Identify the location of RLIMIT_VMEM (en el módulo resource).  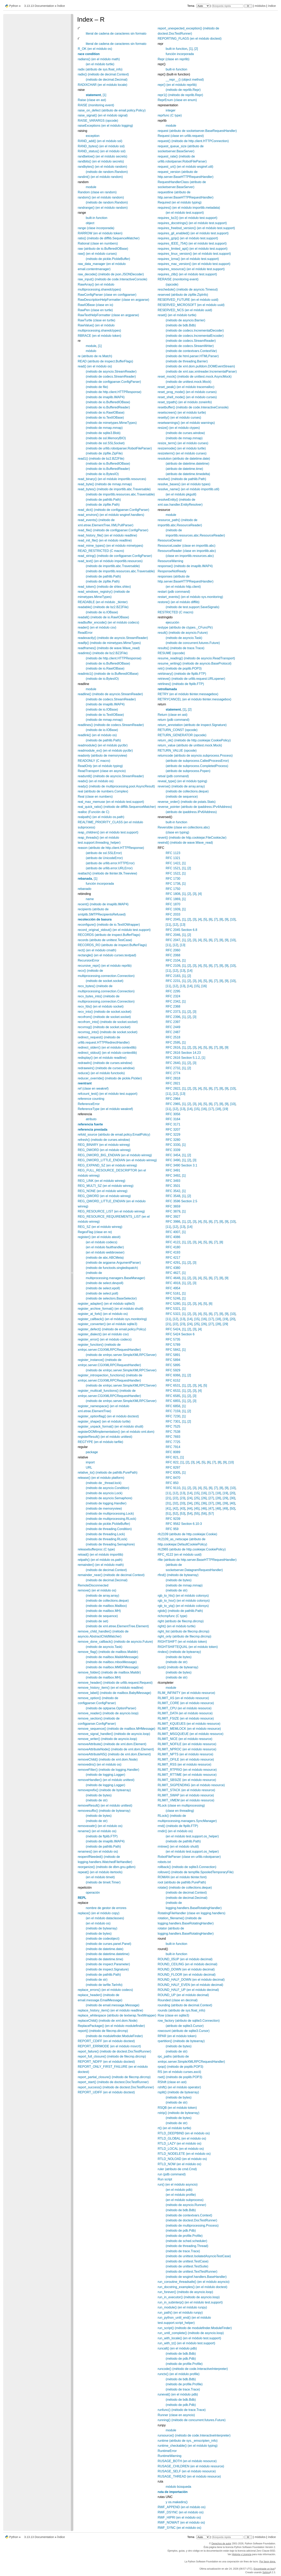
(186, 1800).